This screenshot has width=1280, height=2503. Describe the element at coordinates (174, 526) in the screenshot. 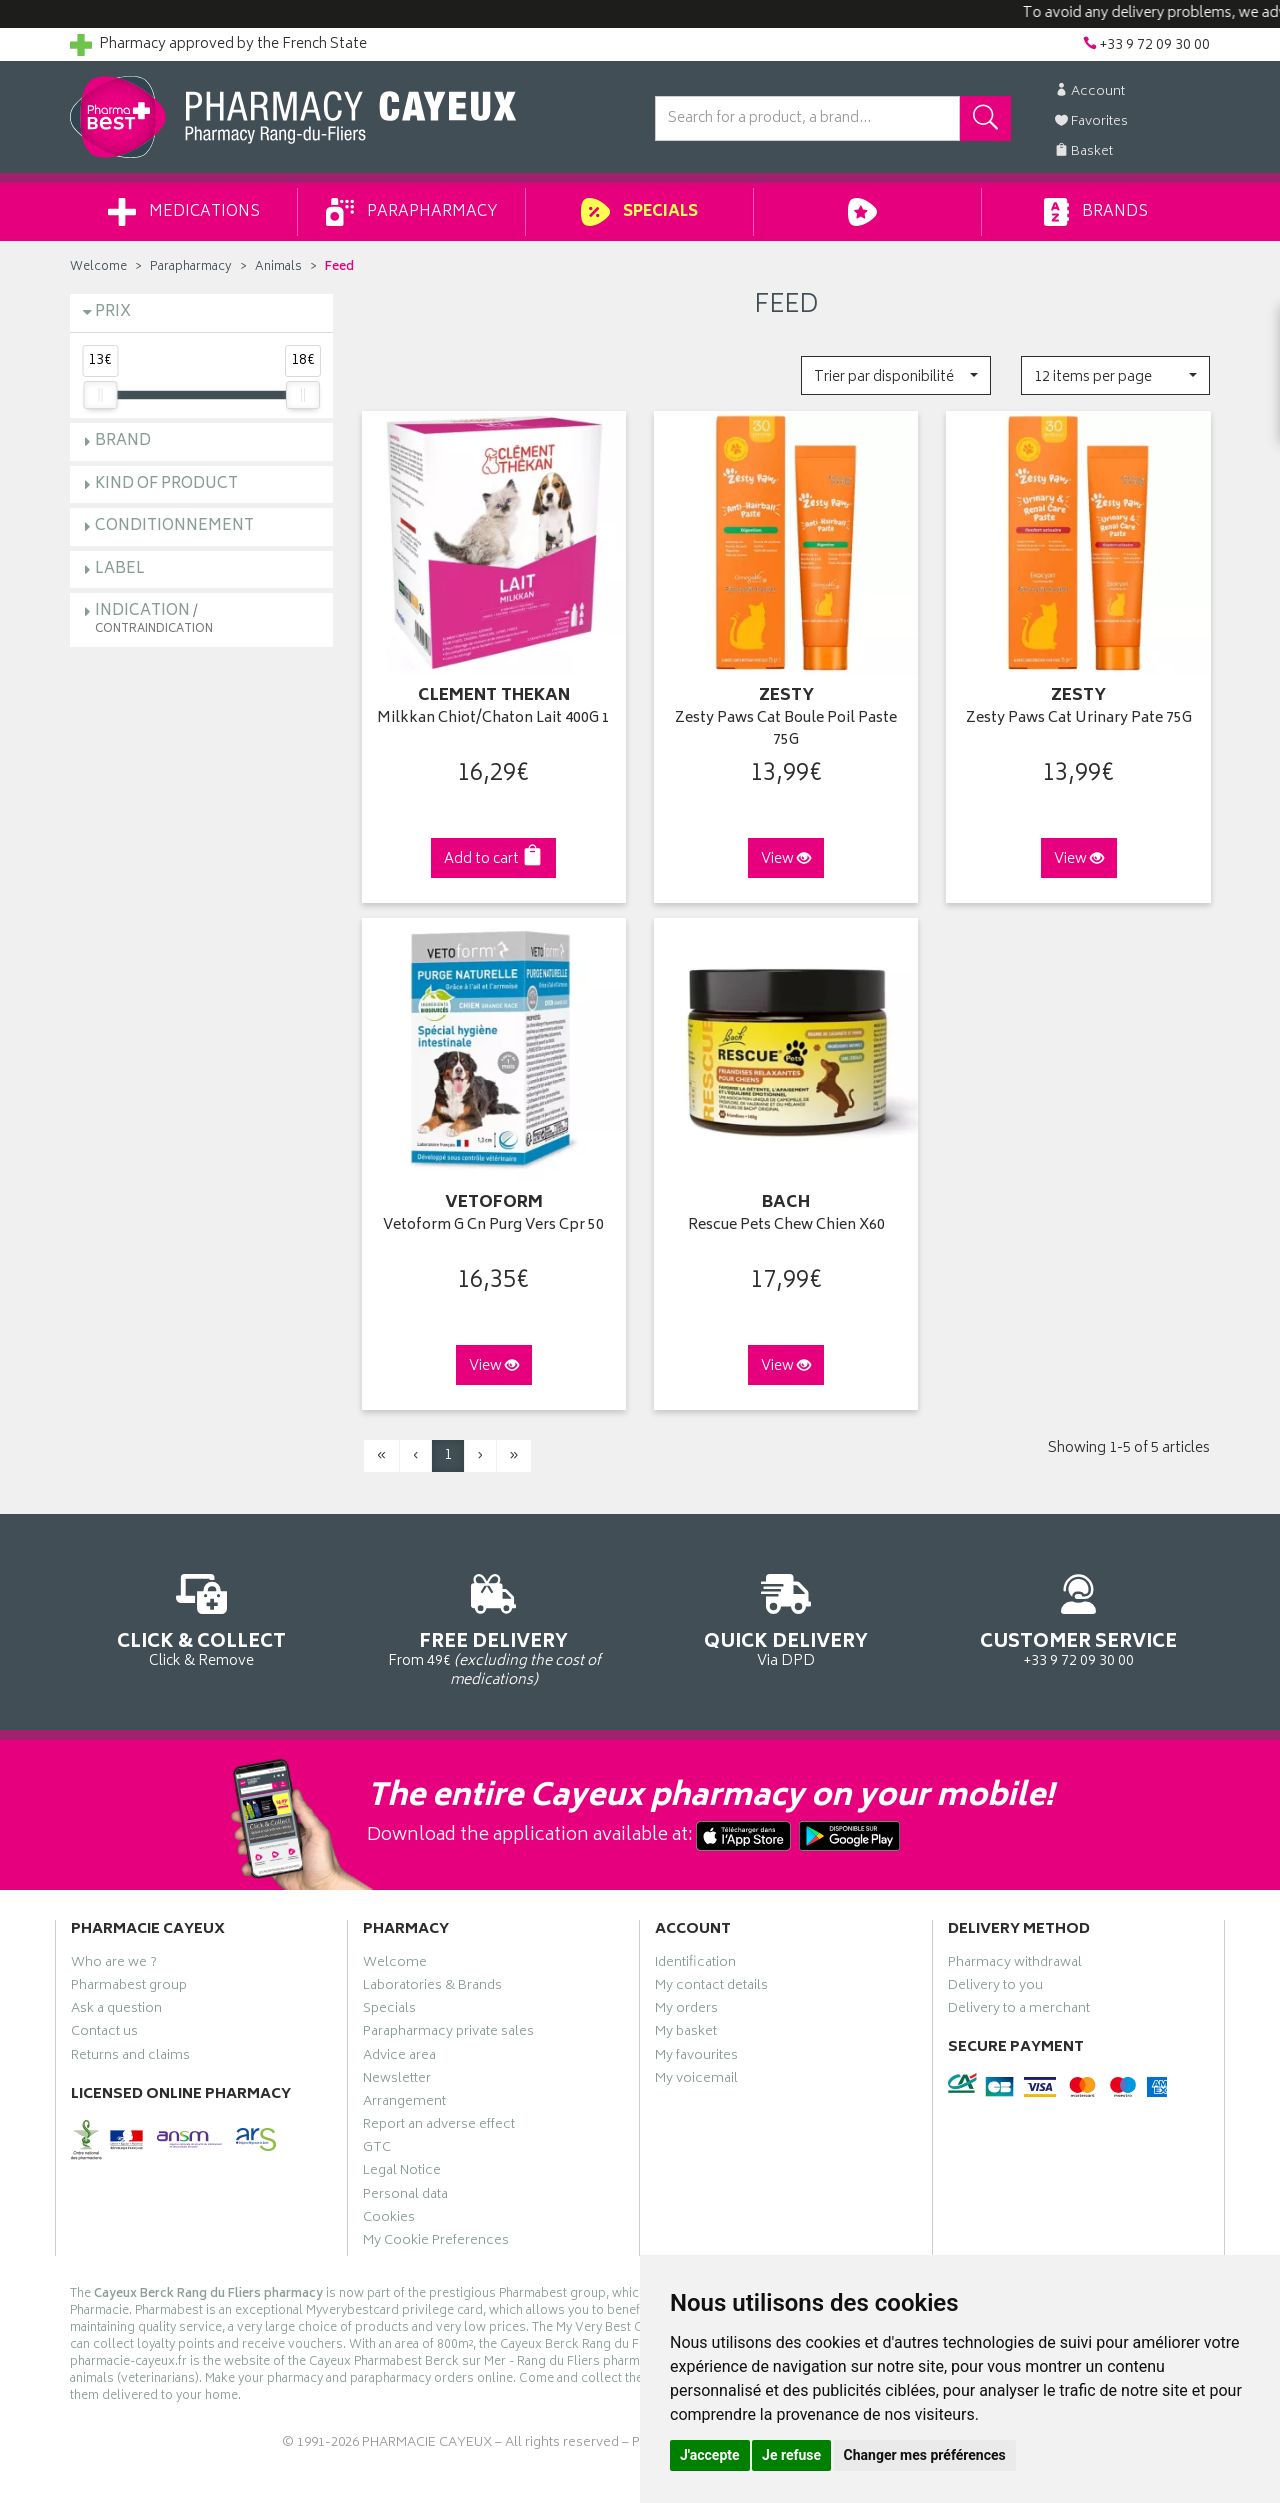

I see `Conditionnement` at that location.